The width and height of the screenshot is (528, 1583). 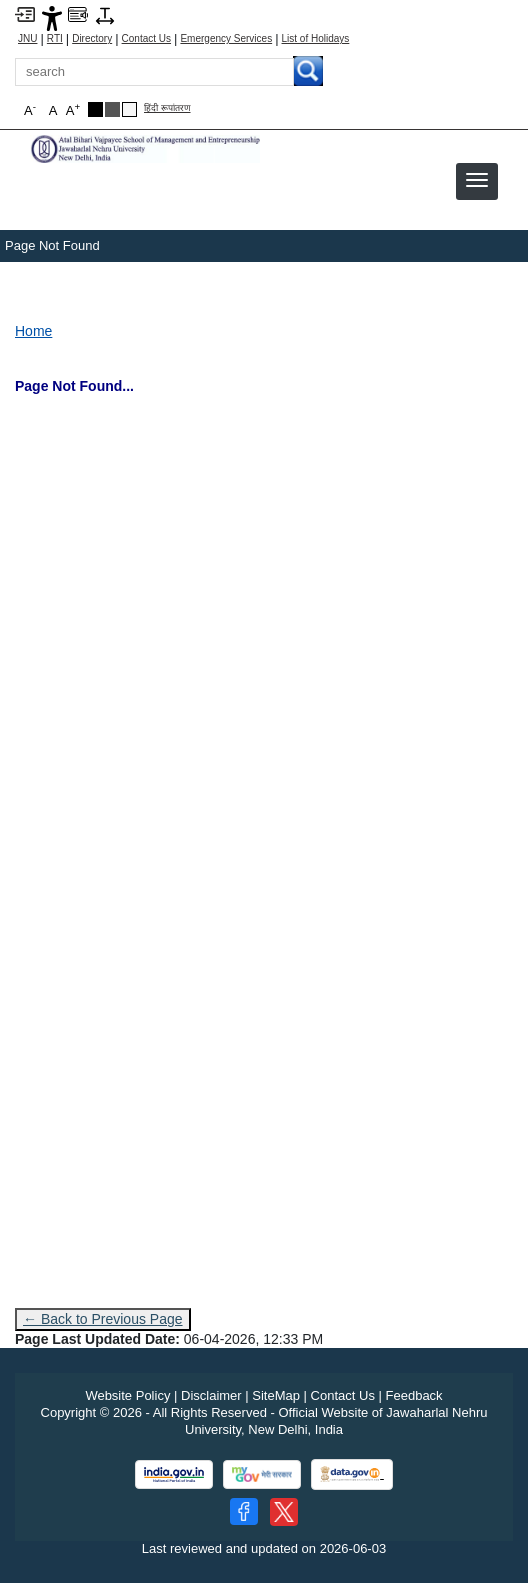 What do you see at coordinates (95, 109) in the screenshot?
I see `[Black Theme]` at bounding box center [95, 109].